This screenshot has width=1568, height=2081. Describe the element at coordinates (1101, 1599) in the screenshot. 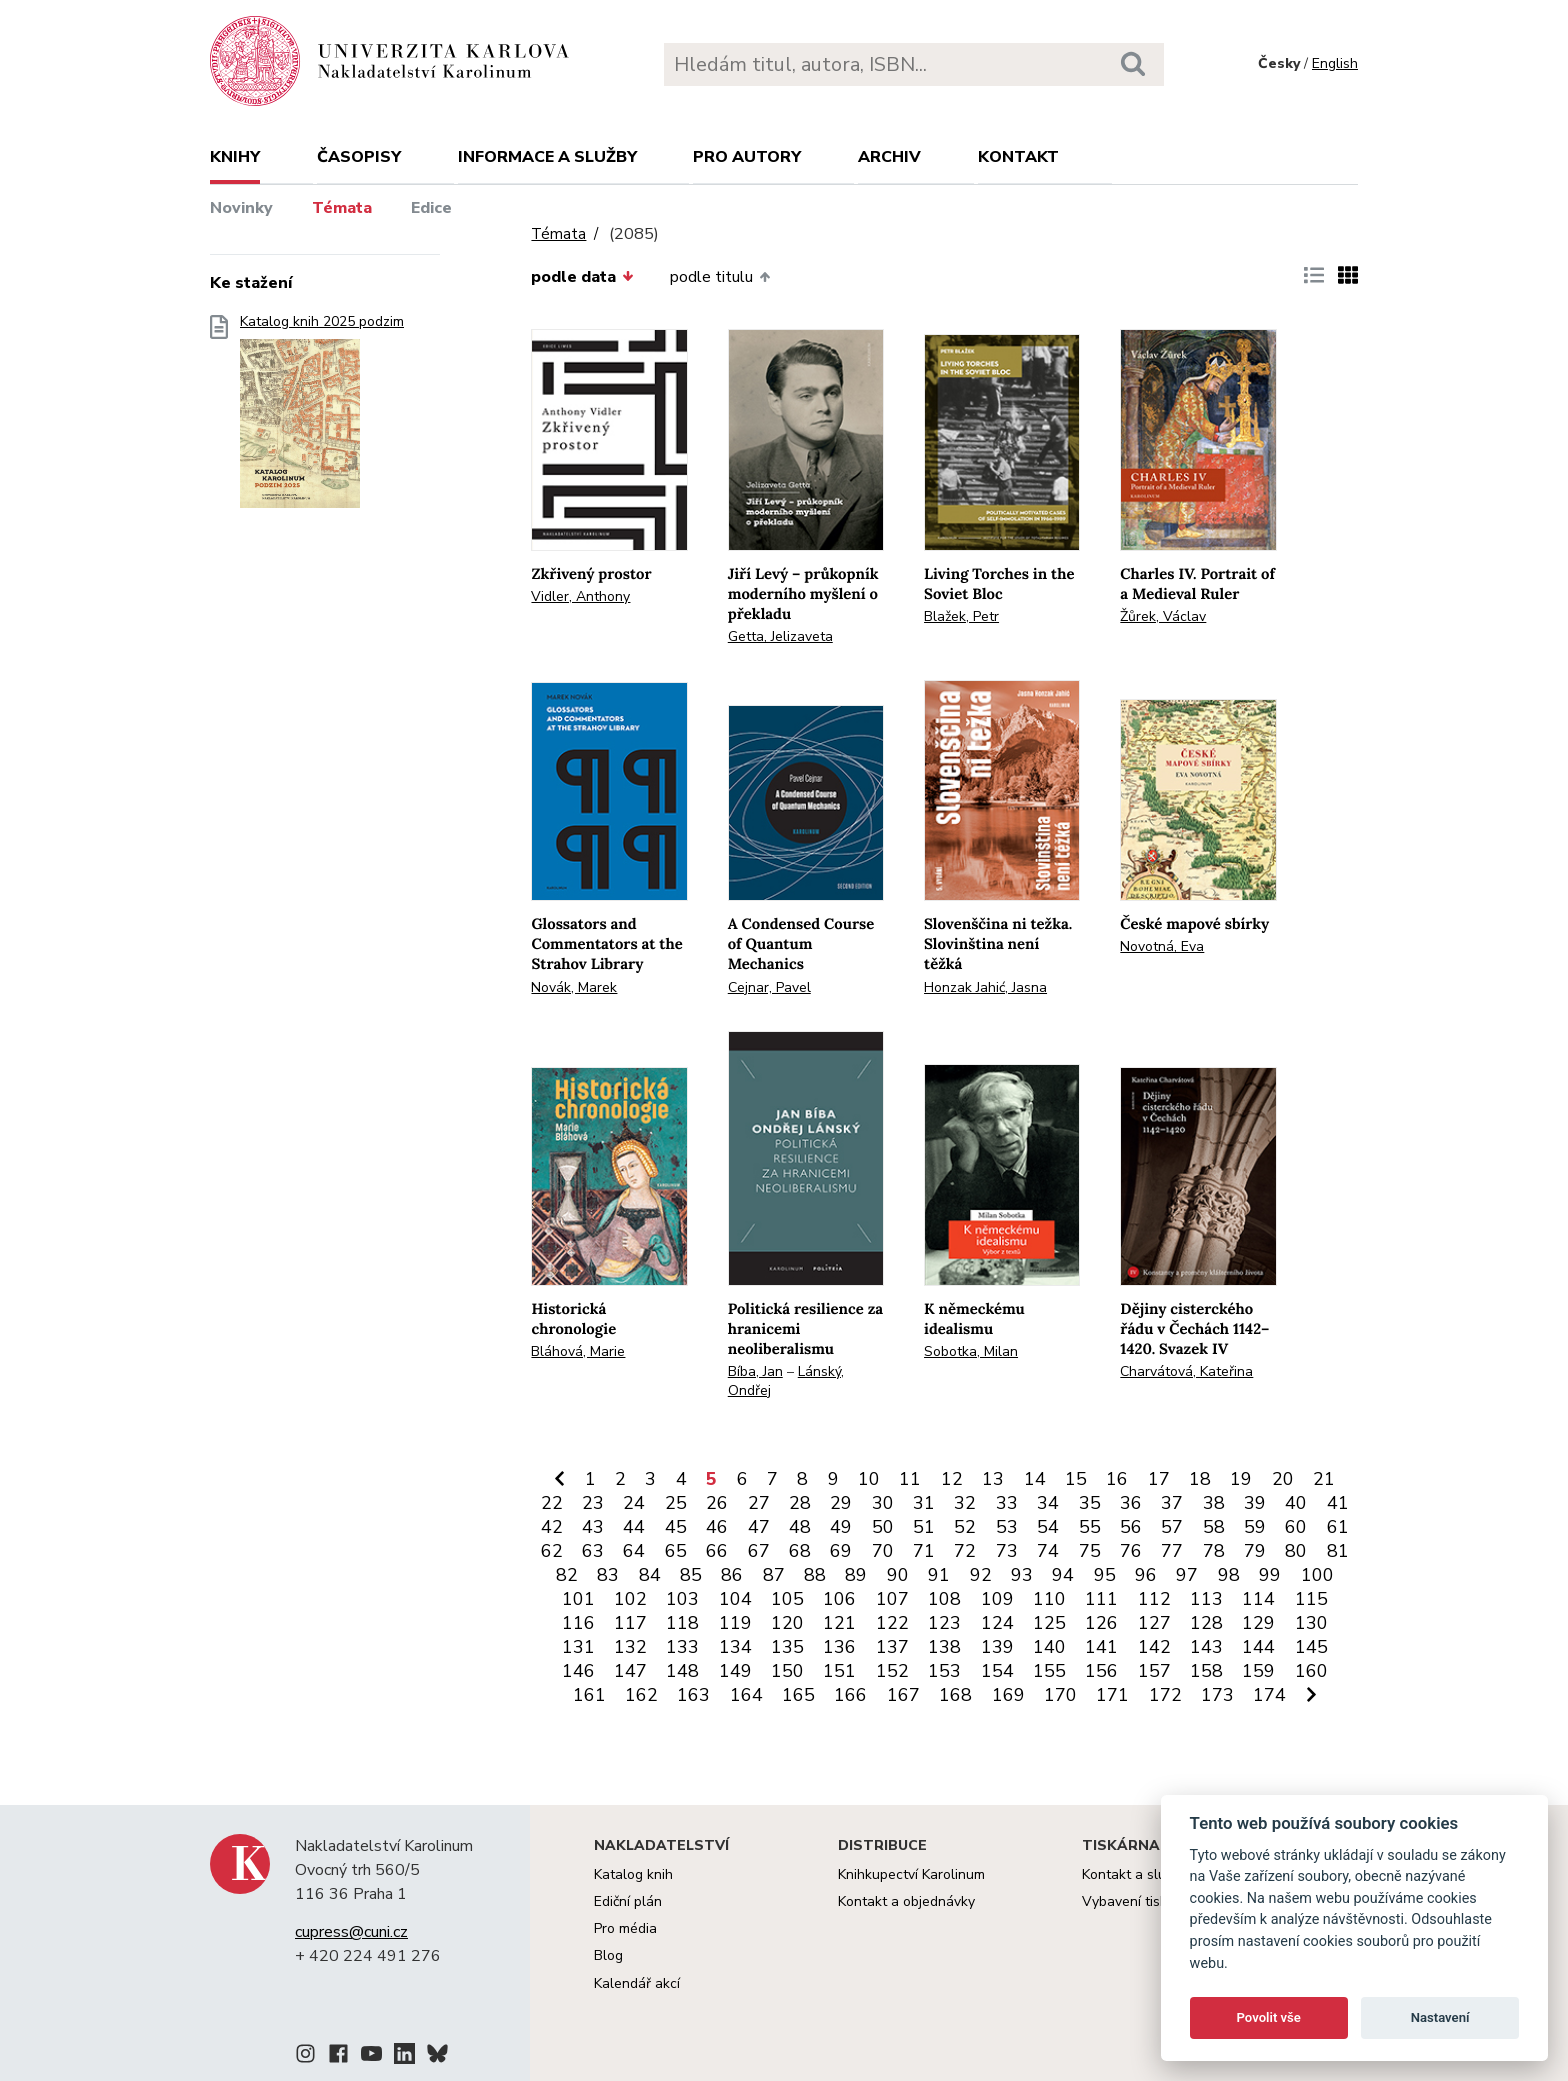

I see `111` at that location.